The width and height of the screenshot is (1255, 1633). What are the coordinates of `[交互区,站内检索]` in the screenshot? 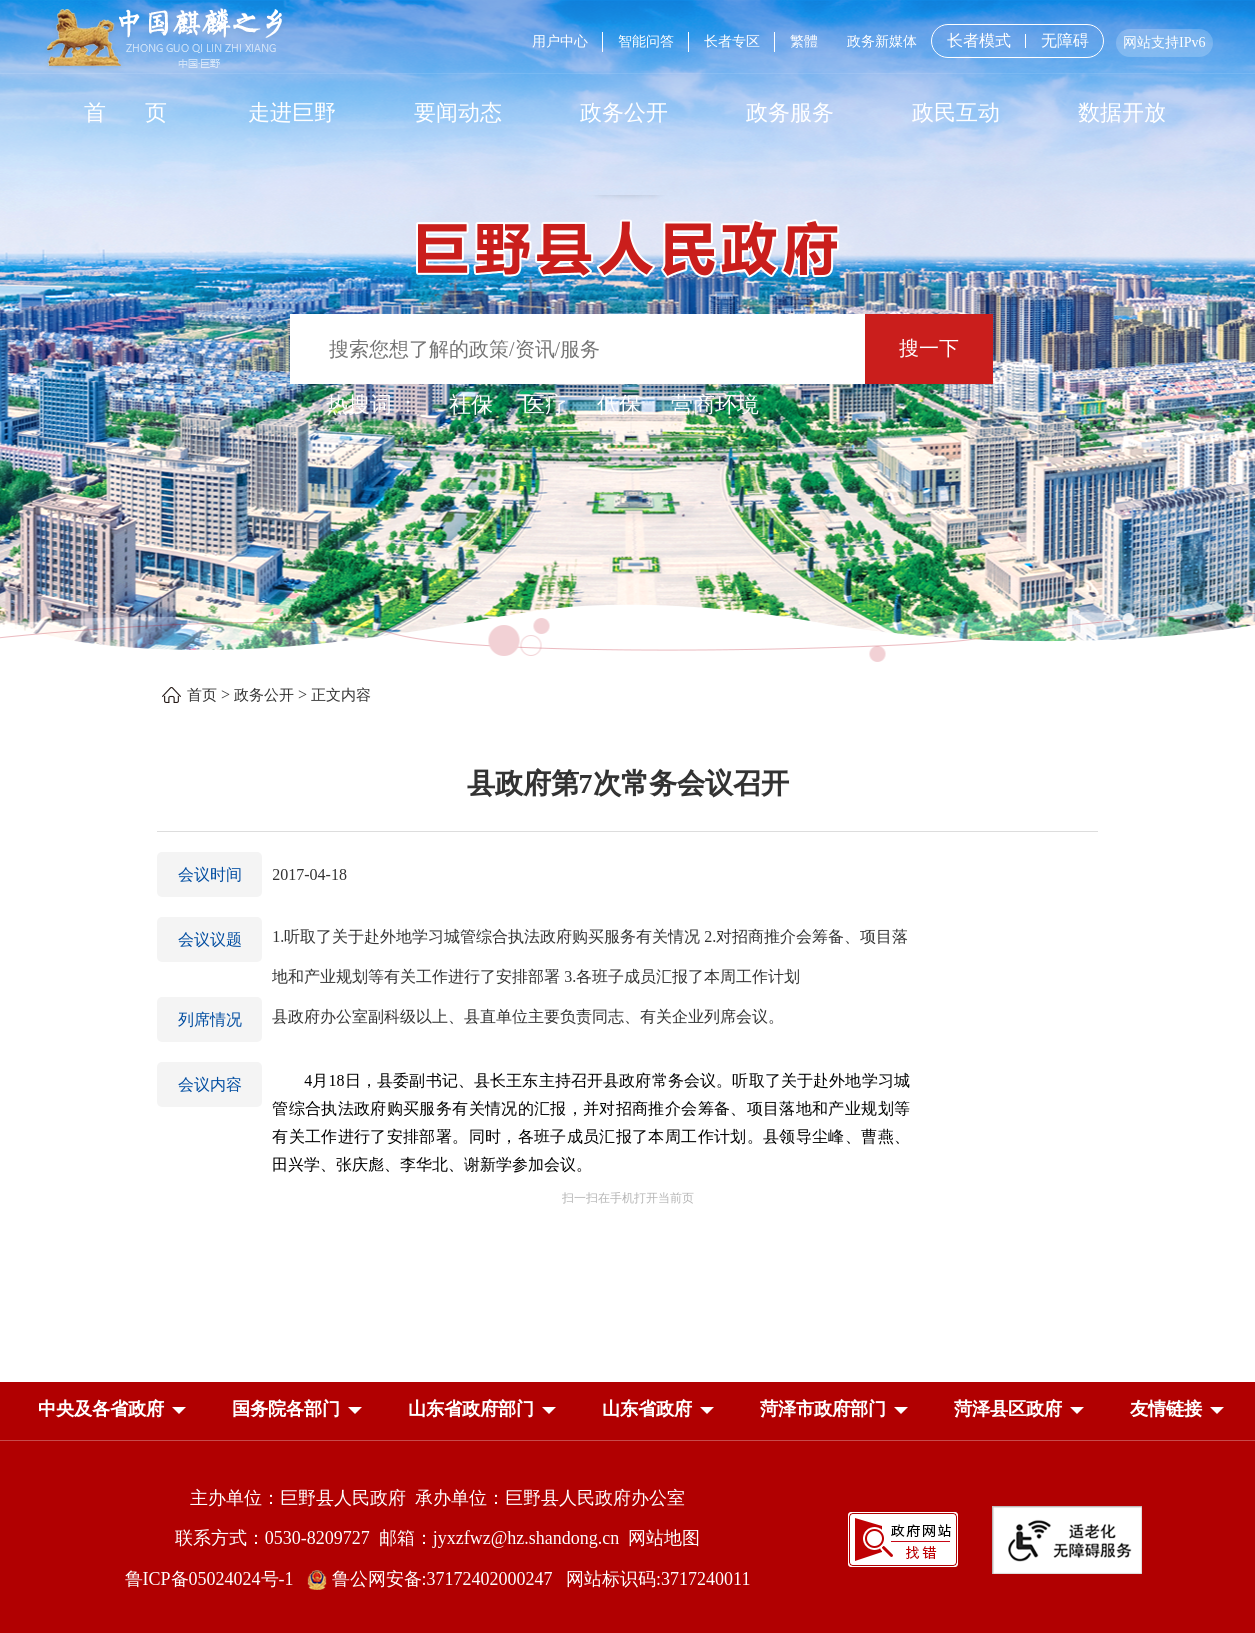 It's located at (627, 351).